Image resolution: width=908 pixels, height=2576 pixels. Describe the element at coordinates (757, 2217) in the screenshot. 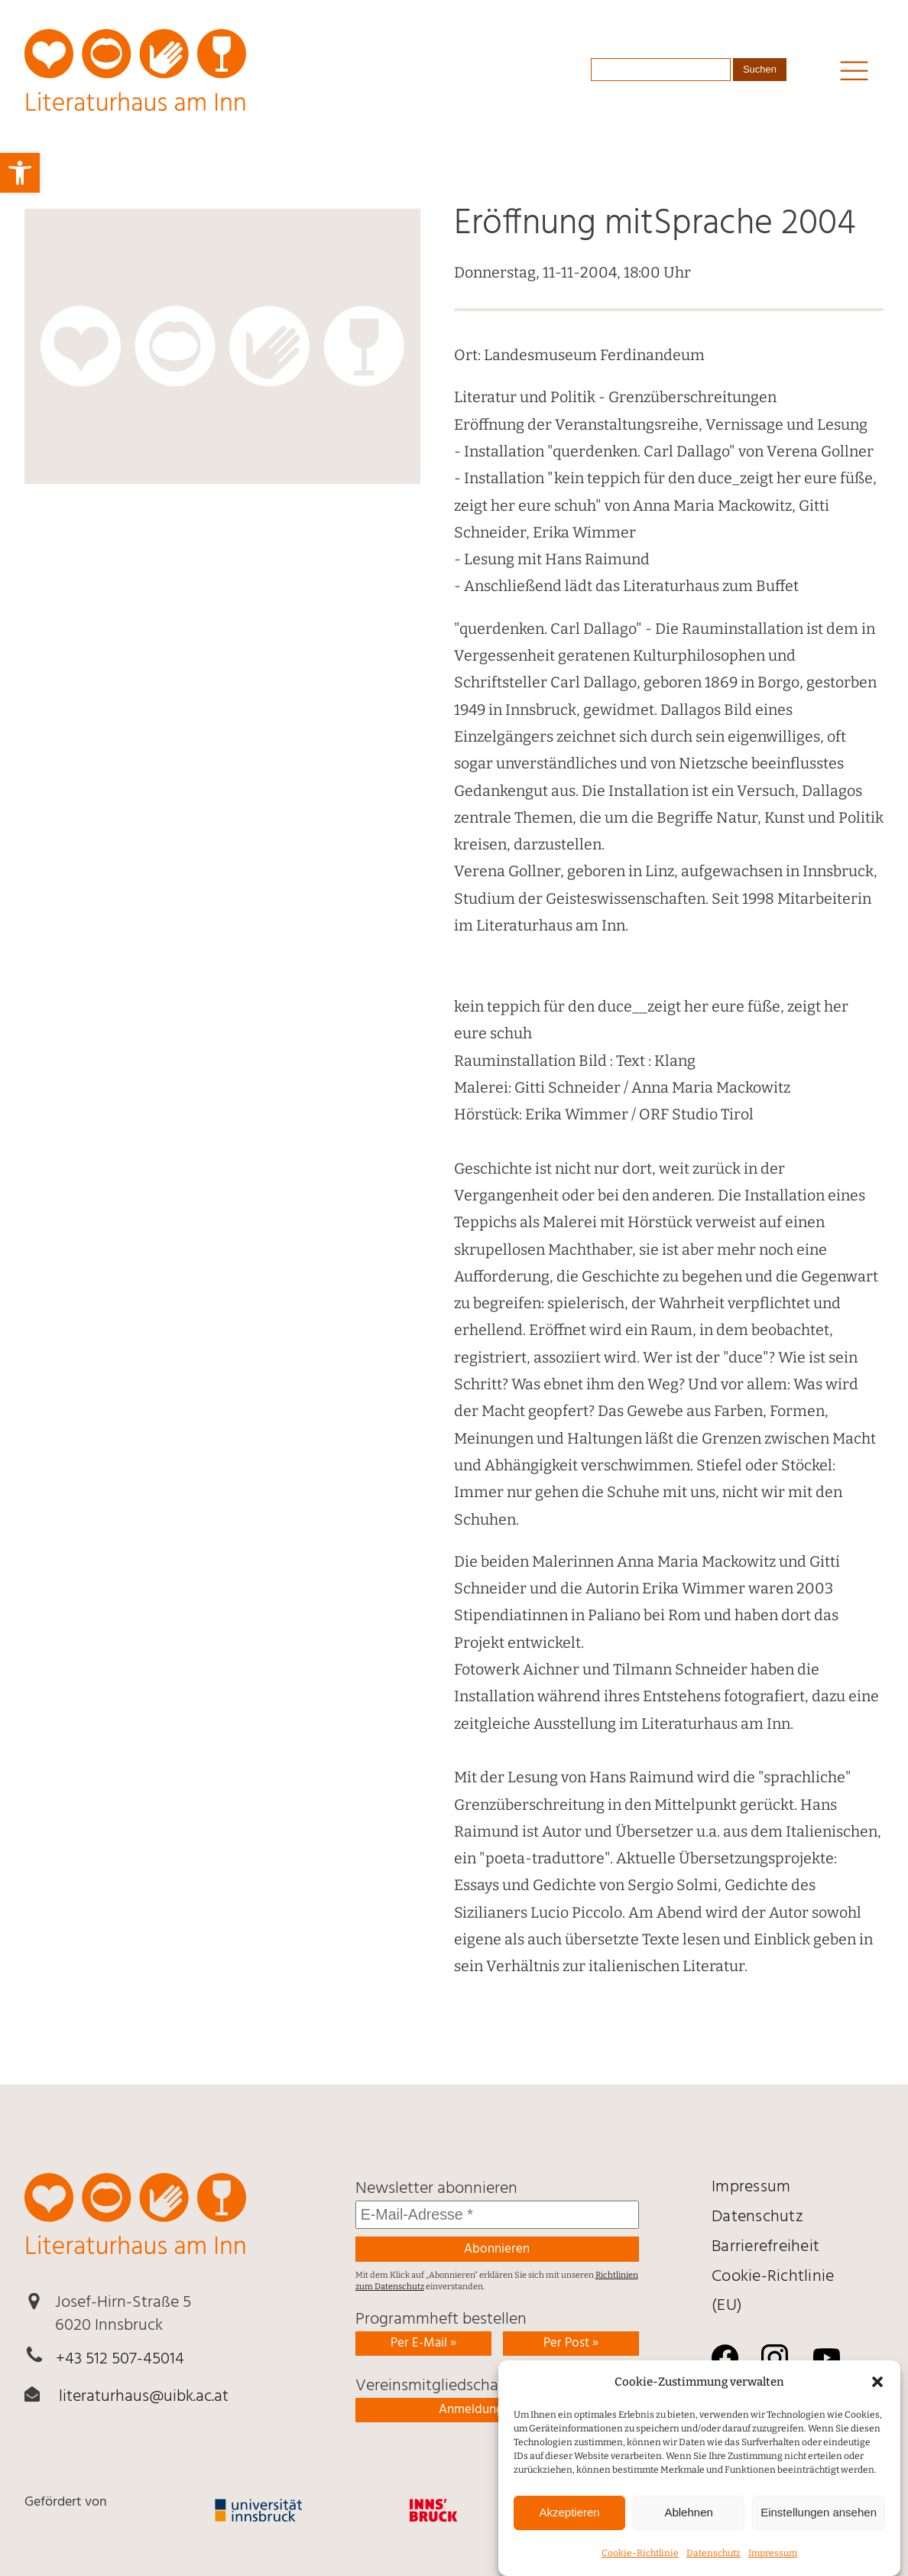

I see `Daten­schutz [link]` at that location.